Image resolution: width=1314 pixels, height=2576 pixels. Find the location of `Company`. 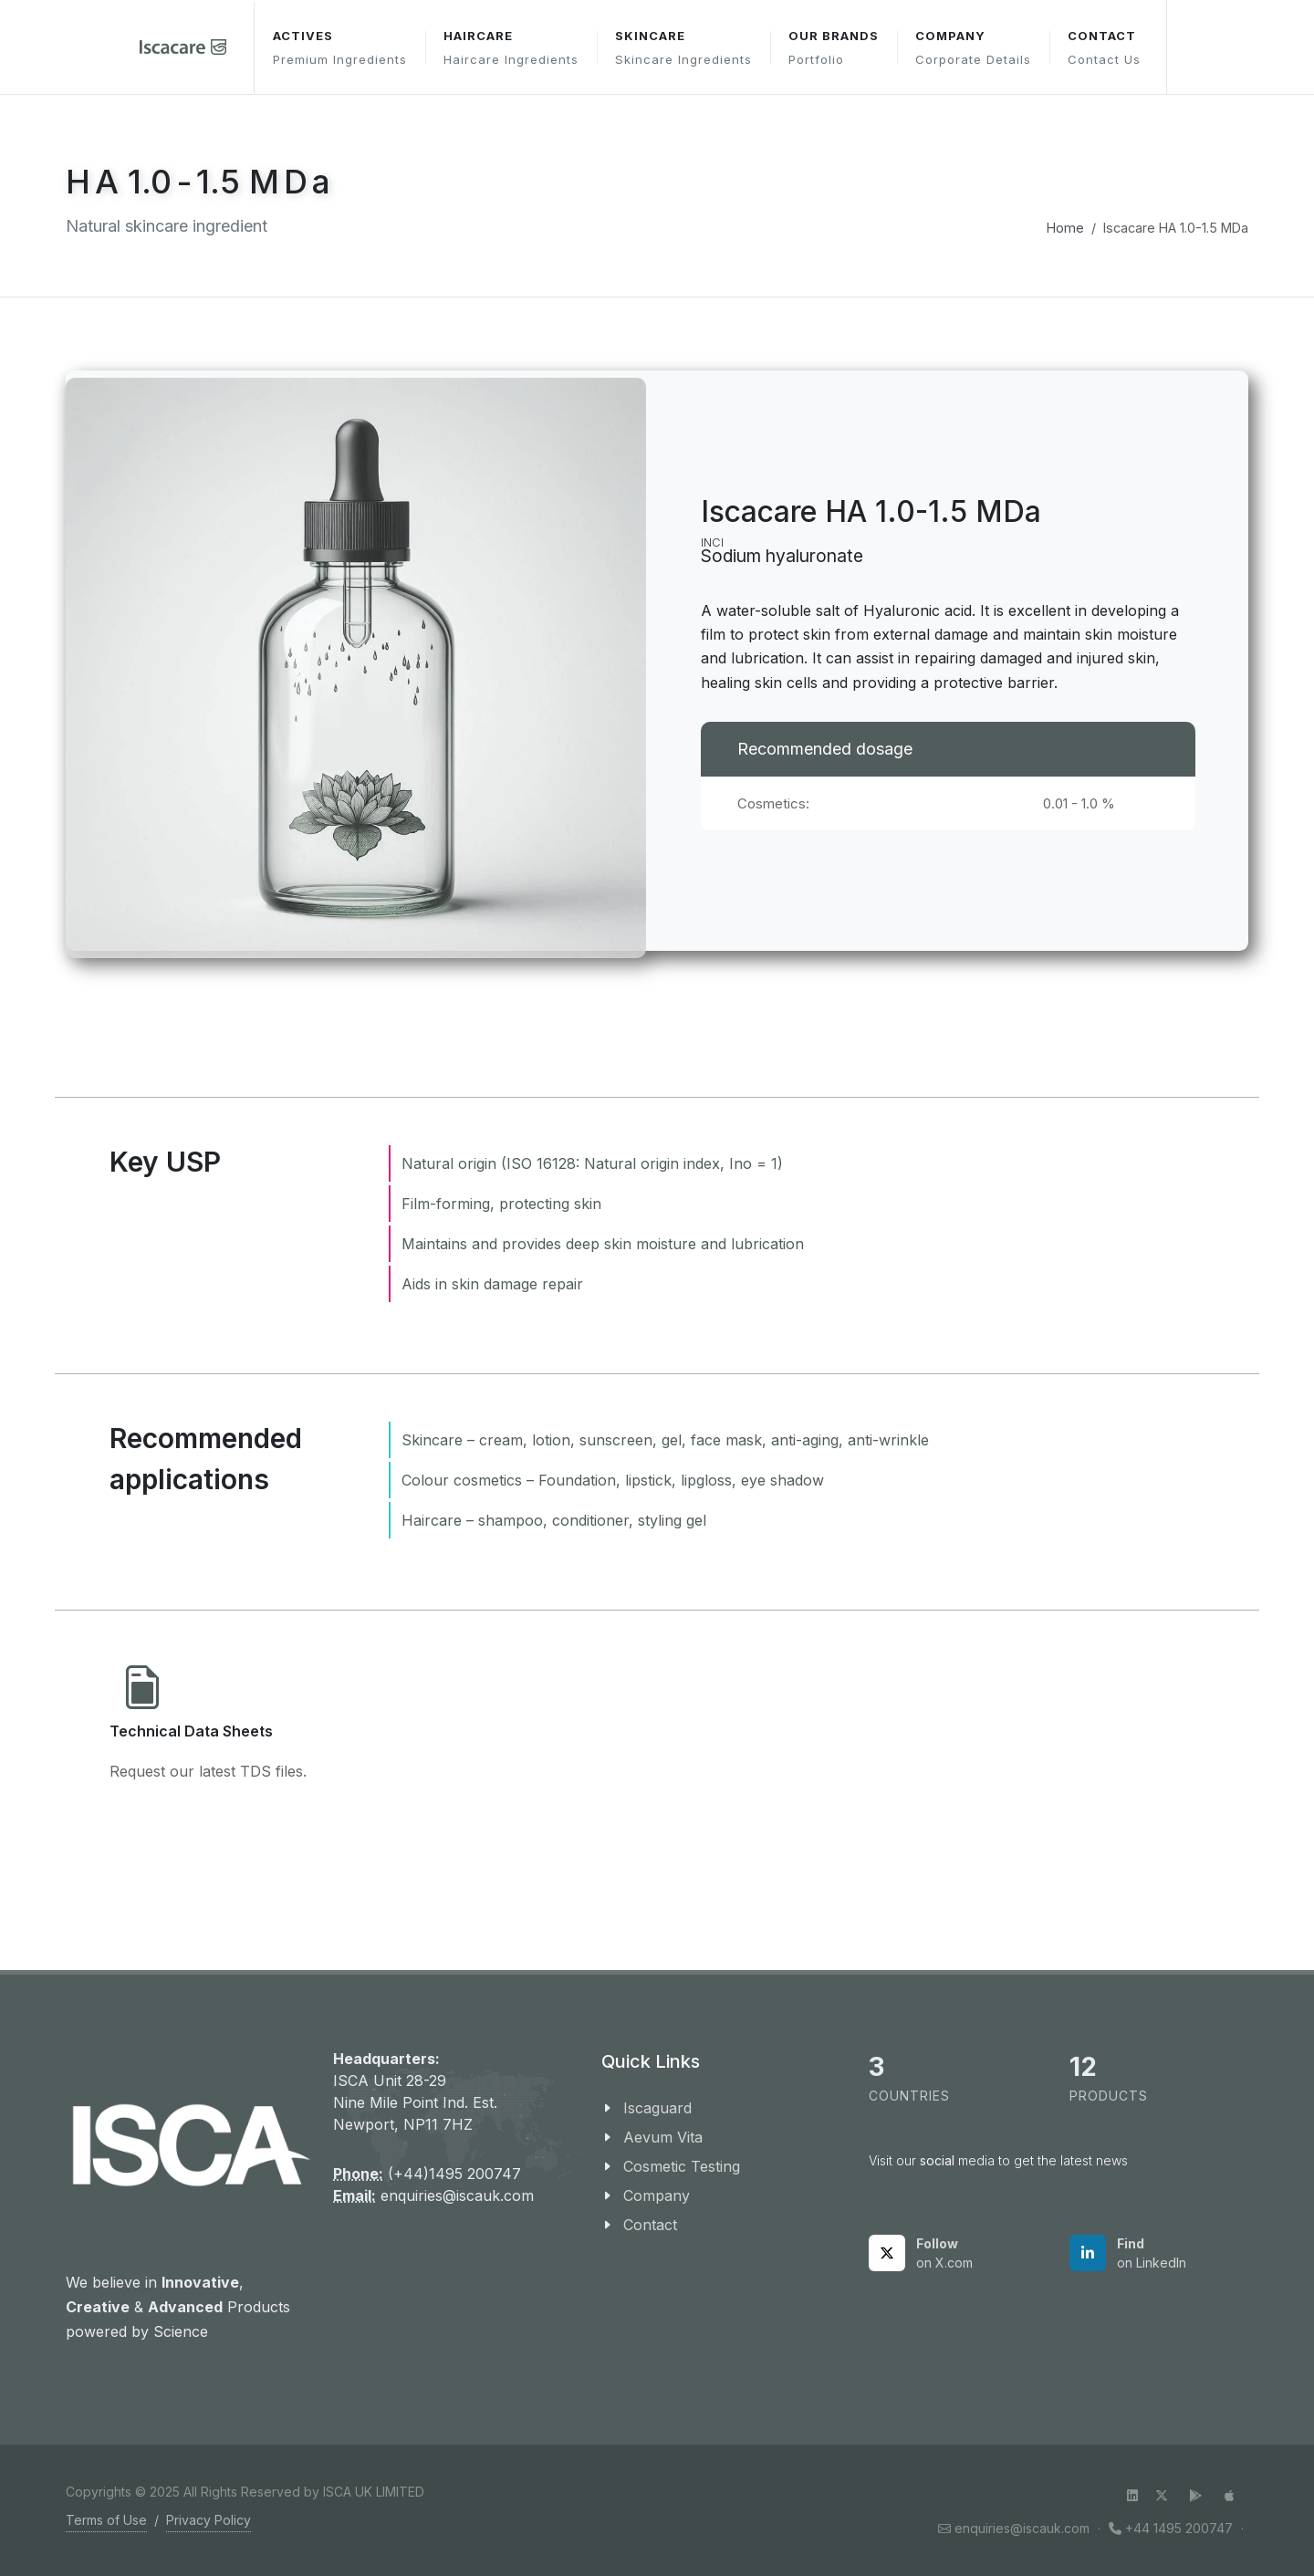

Company is located at coordinates (656, 2195).